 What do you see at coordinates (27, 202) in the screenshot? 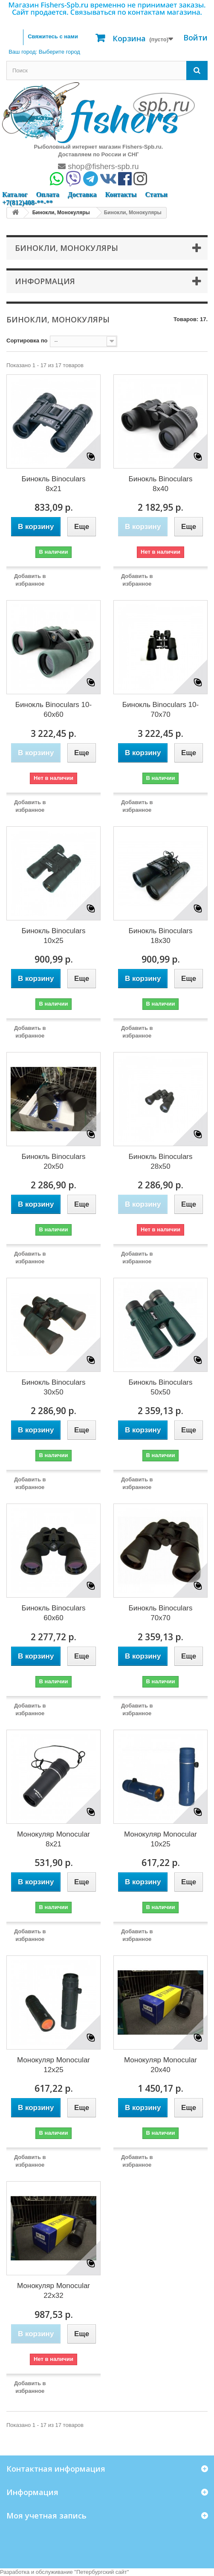
I see `+7(812)408-**-**` at bounding box center [27, 202].